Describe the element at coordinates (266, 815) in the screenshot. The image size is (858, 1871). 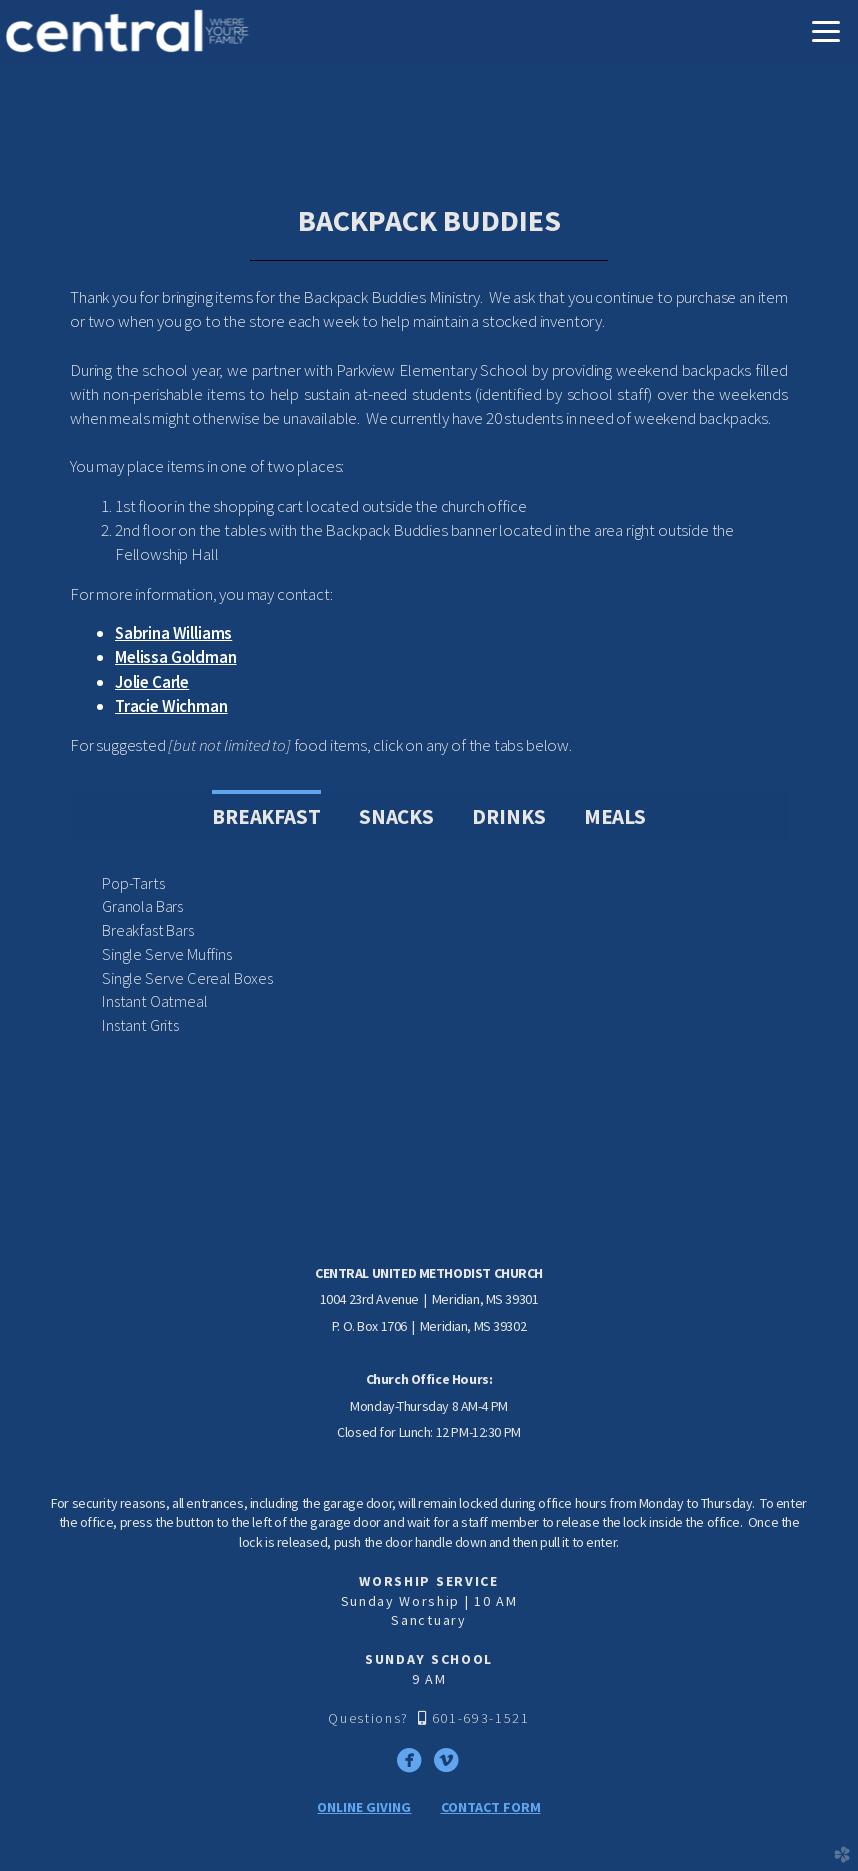
I see `[tab]` at that location.